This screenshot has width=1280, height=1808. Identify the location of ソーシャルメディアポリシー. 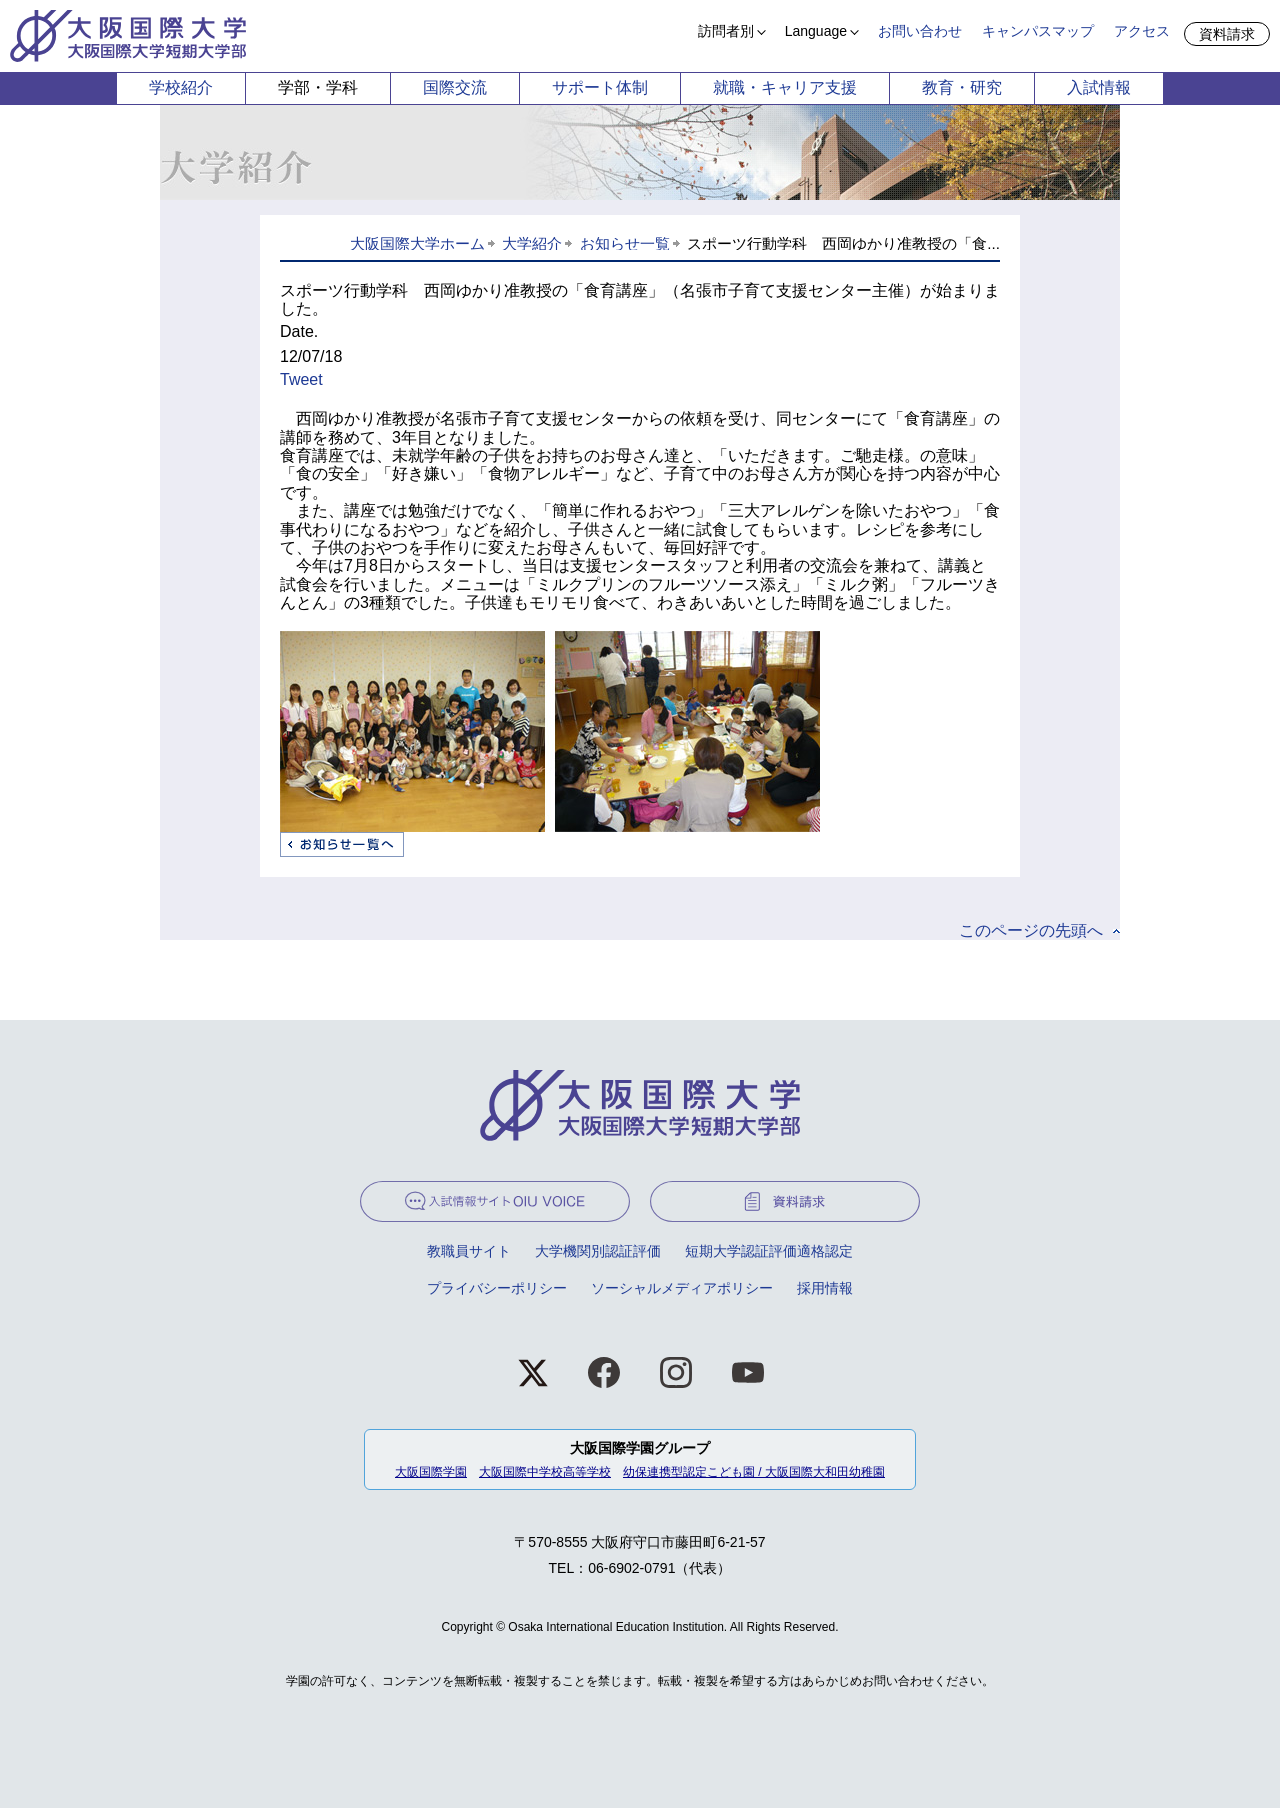
(682, 1288).